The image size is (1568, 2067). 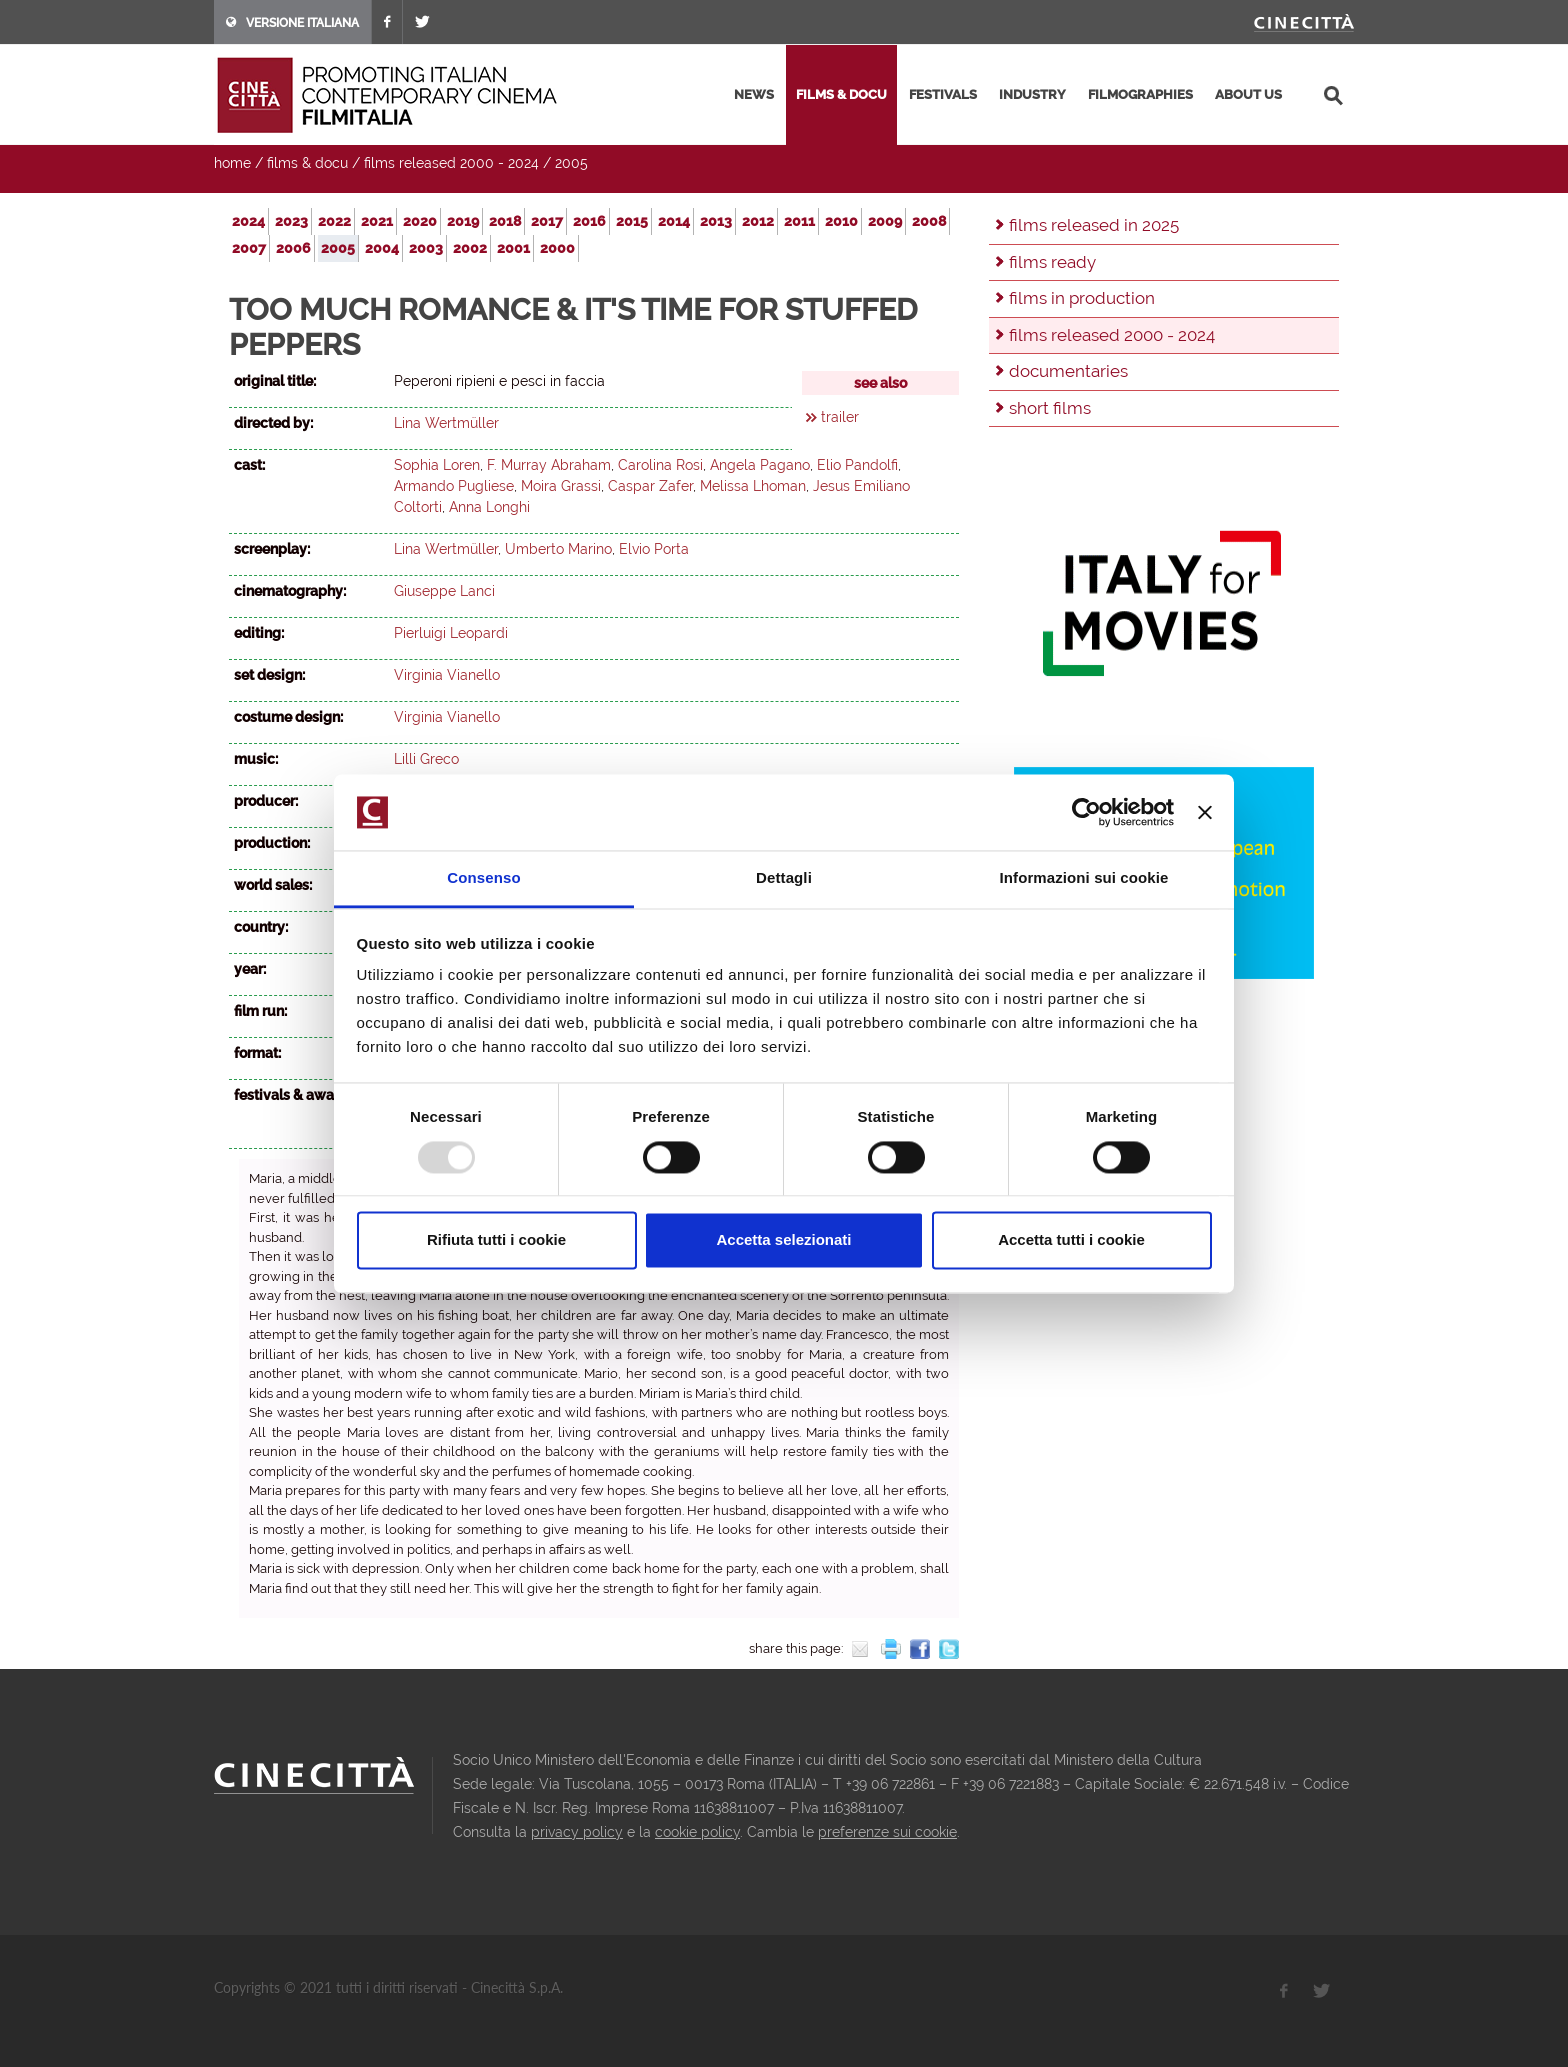 What do you see at coordinates (444, 591) in the screenshot?
I see `Giuseppe Lanci` at bounding box center [444, 591].